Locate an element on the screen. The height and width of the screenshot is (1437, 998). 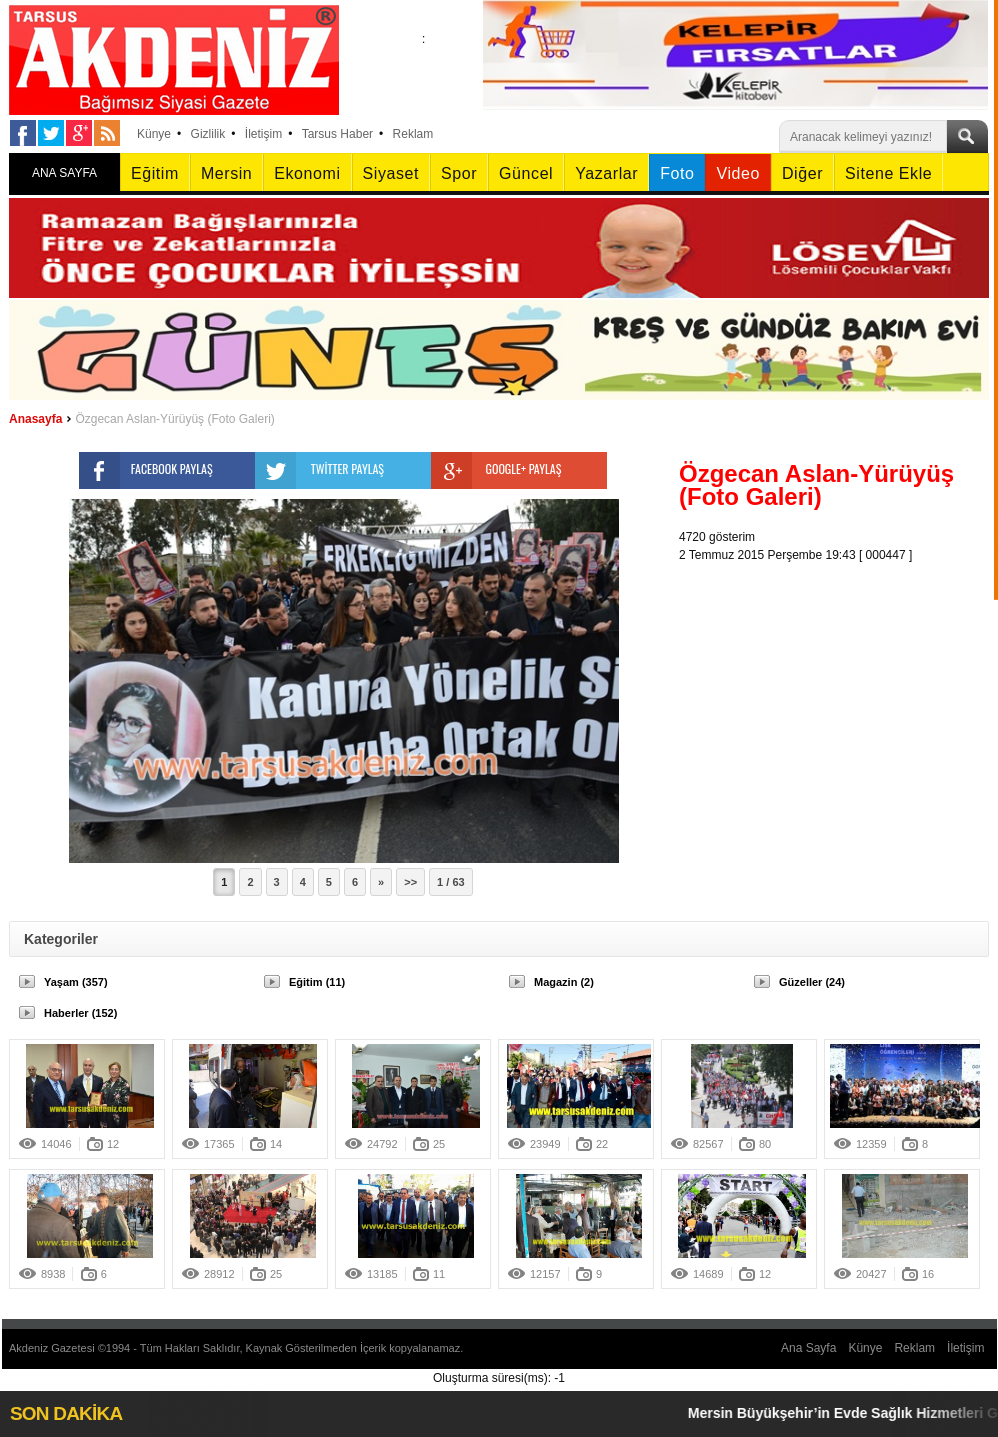
Özgecan Aslan-Yürüyüş (Foto Galeri) is located at coordinates (174, 419).